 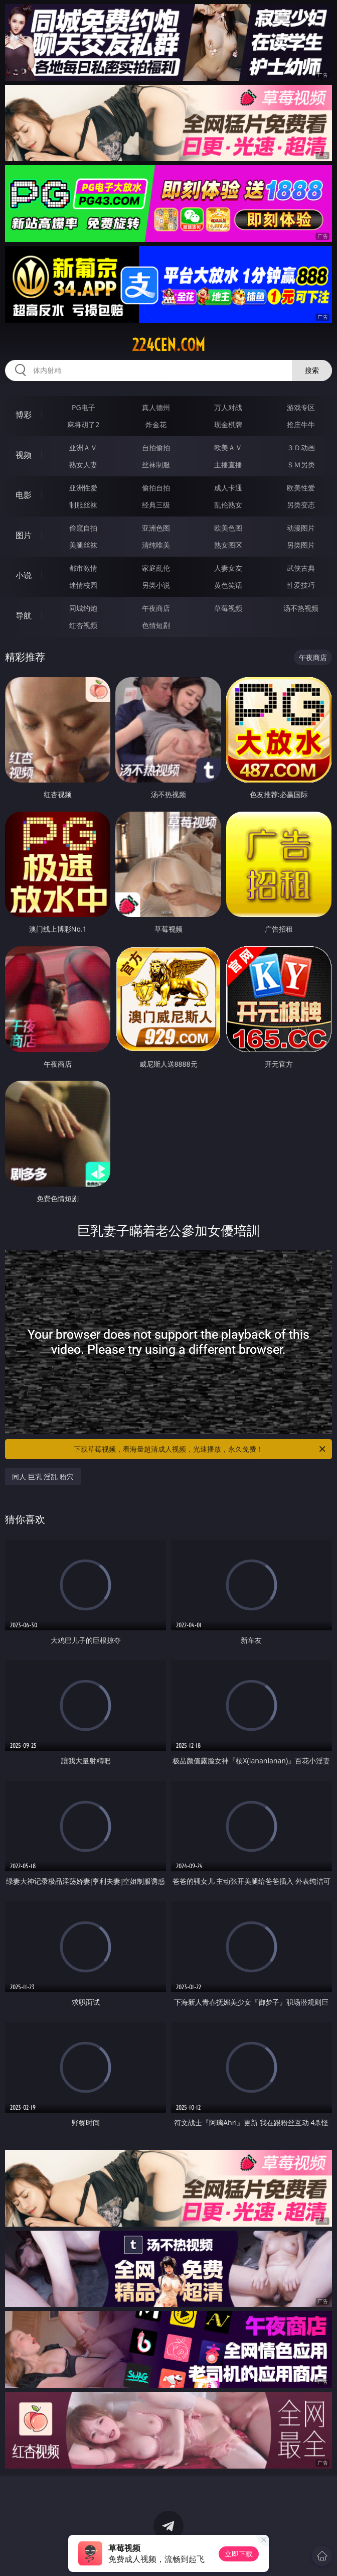 I want to click on 武侠古典, so click(x=301, y=568).